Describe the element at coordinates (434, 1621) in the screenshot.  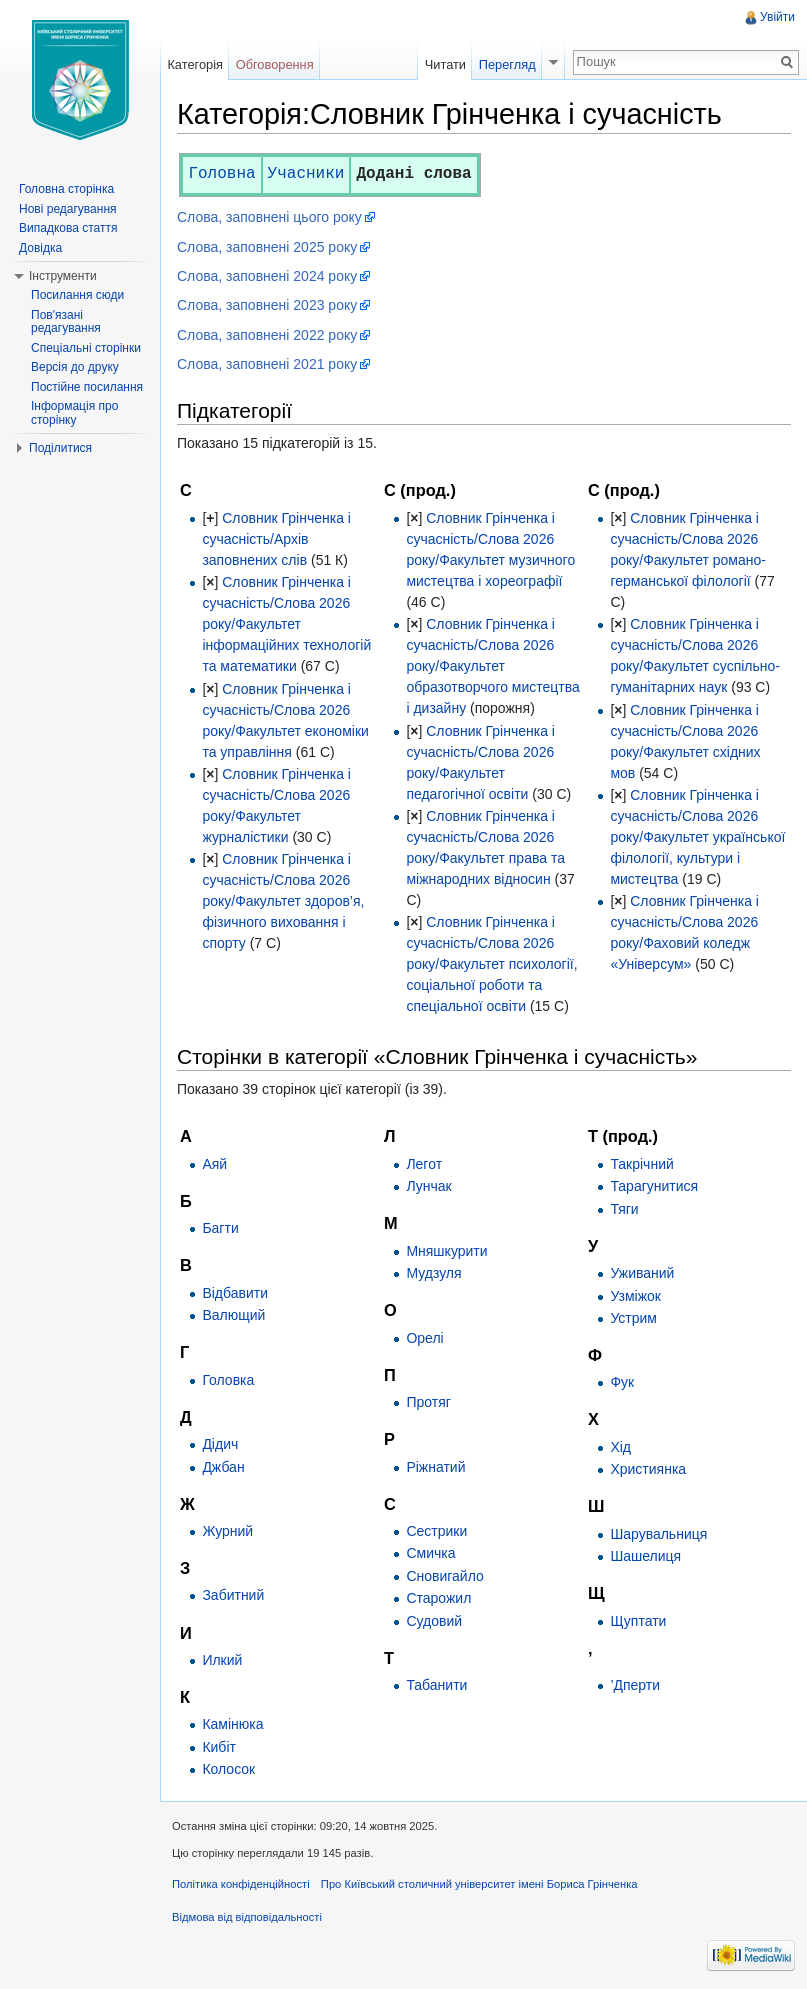
I see `Судовий` at that location.